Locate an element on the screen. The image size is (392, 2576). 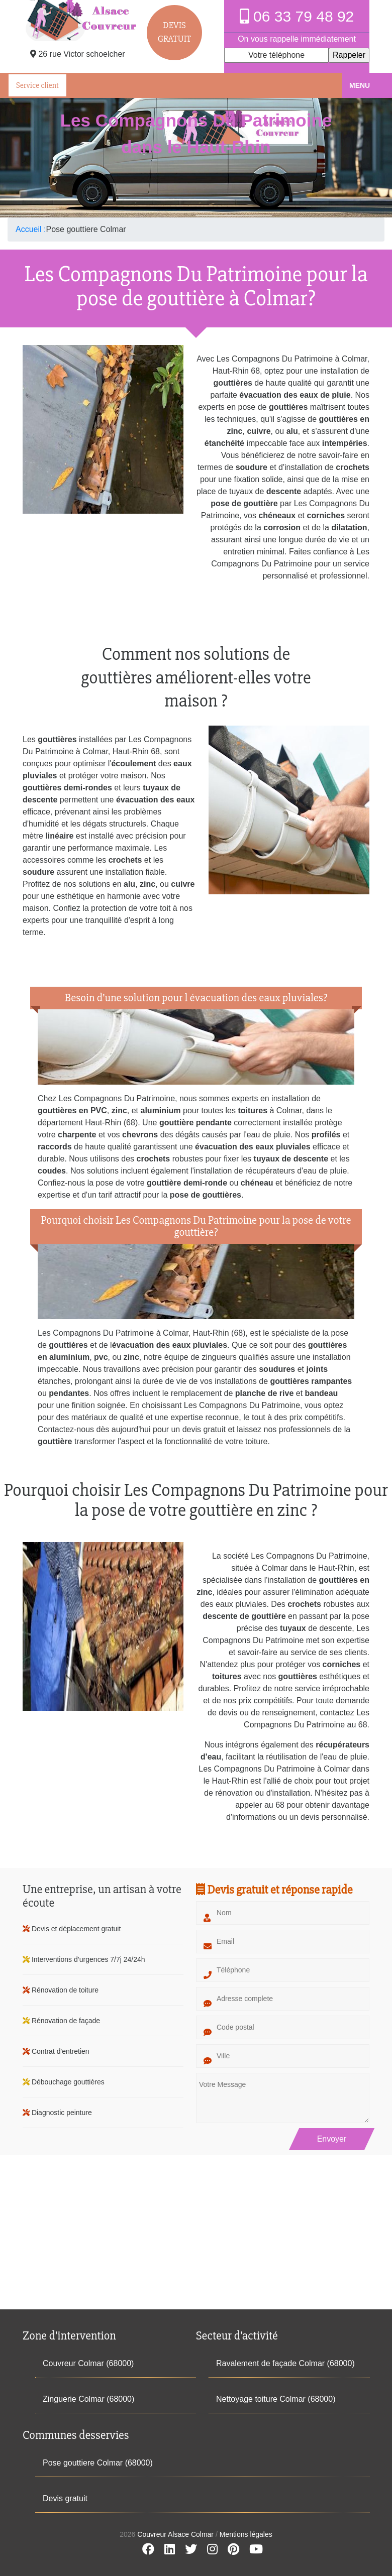
Pose gouttiere Colmar (68000) is located at coordinates (98, 2462).